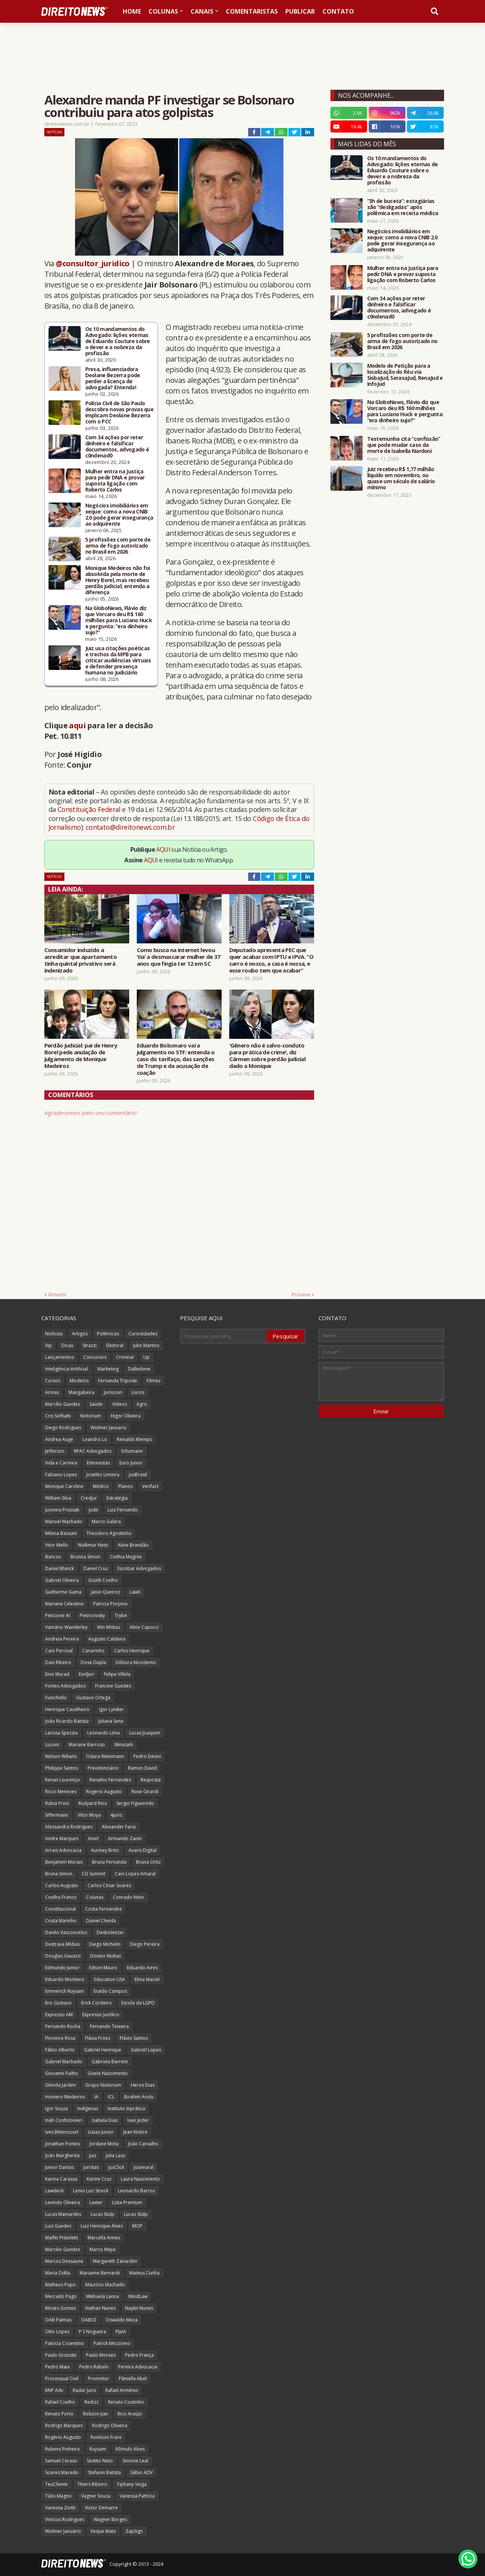 The image size is (485, 2576). What do you see at coordinates (60, 2050) in the screenshot?
I see `Fábio Alberto` at bounding box center [60, 2050].